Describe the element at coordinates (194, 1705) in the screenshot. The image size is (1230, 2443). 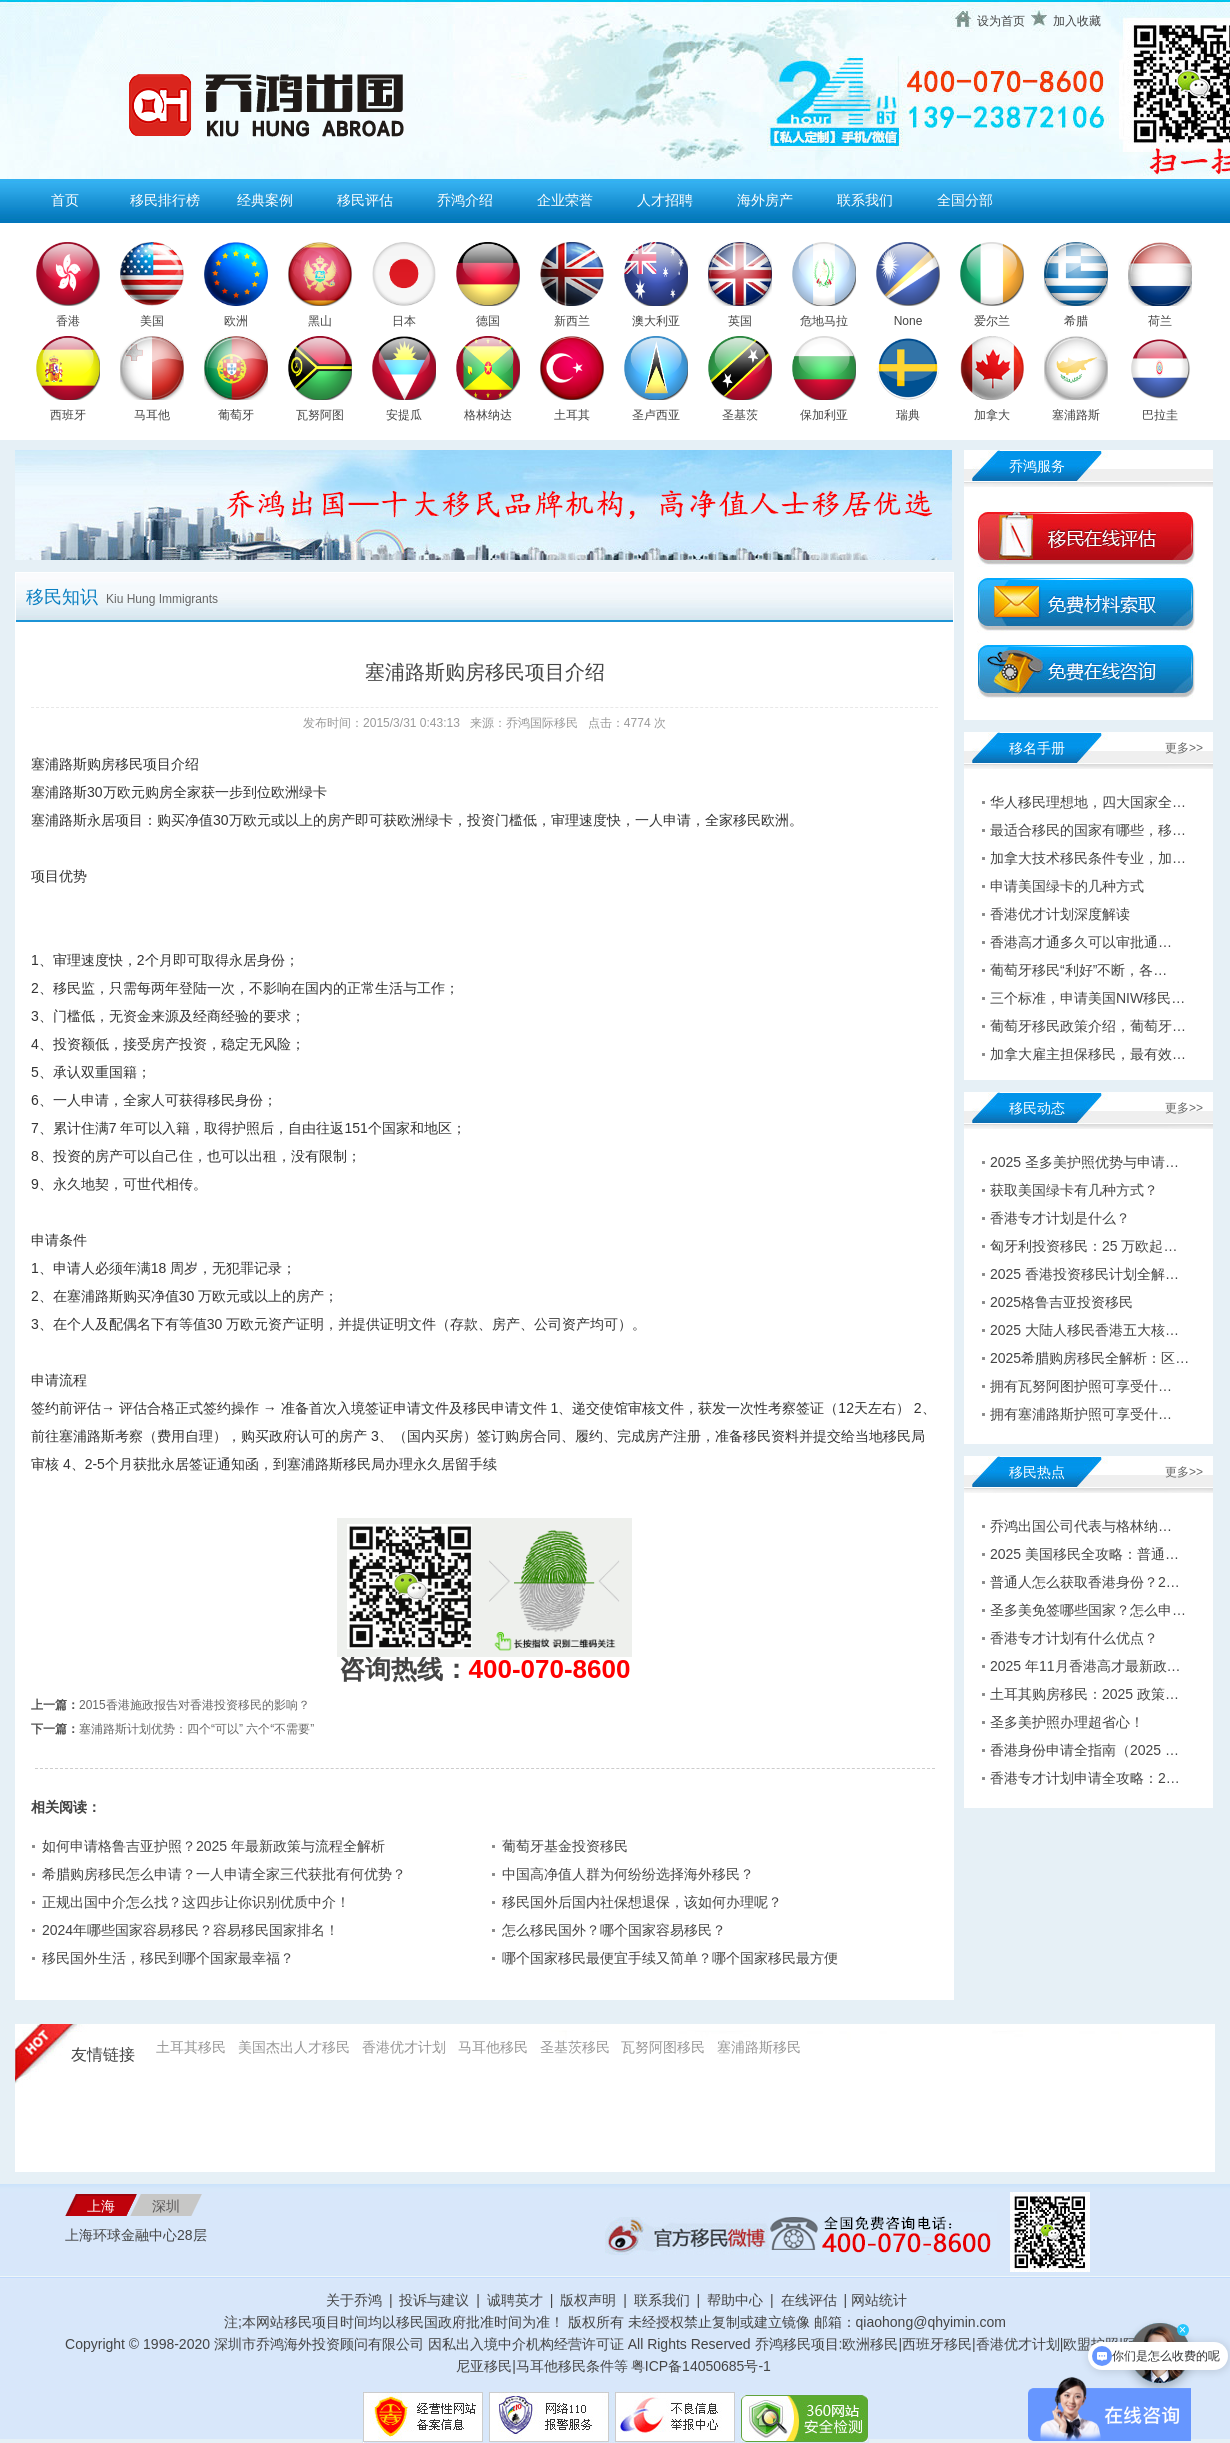
I see `2015香港施政报告对香港投资移民的影响？` at that location.